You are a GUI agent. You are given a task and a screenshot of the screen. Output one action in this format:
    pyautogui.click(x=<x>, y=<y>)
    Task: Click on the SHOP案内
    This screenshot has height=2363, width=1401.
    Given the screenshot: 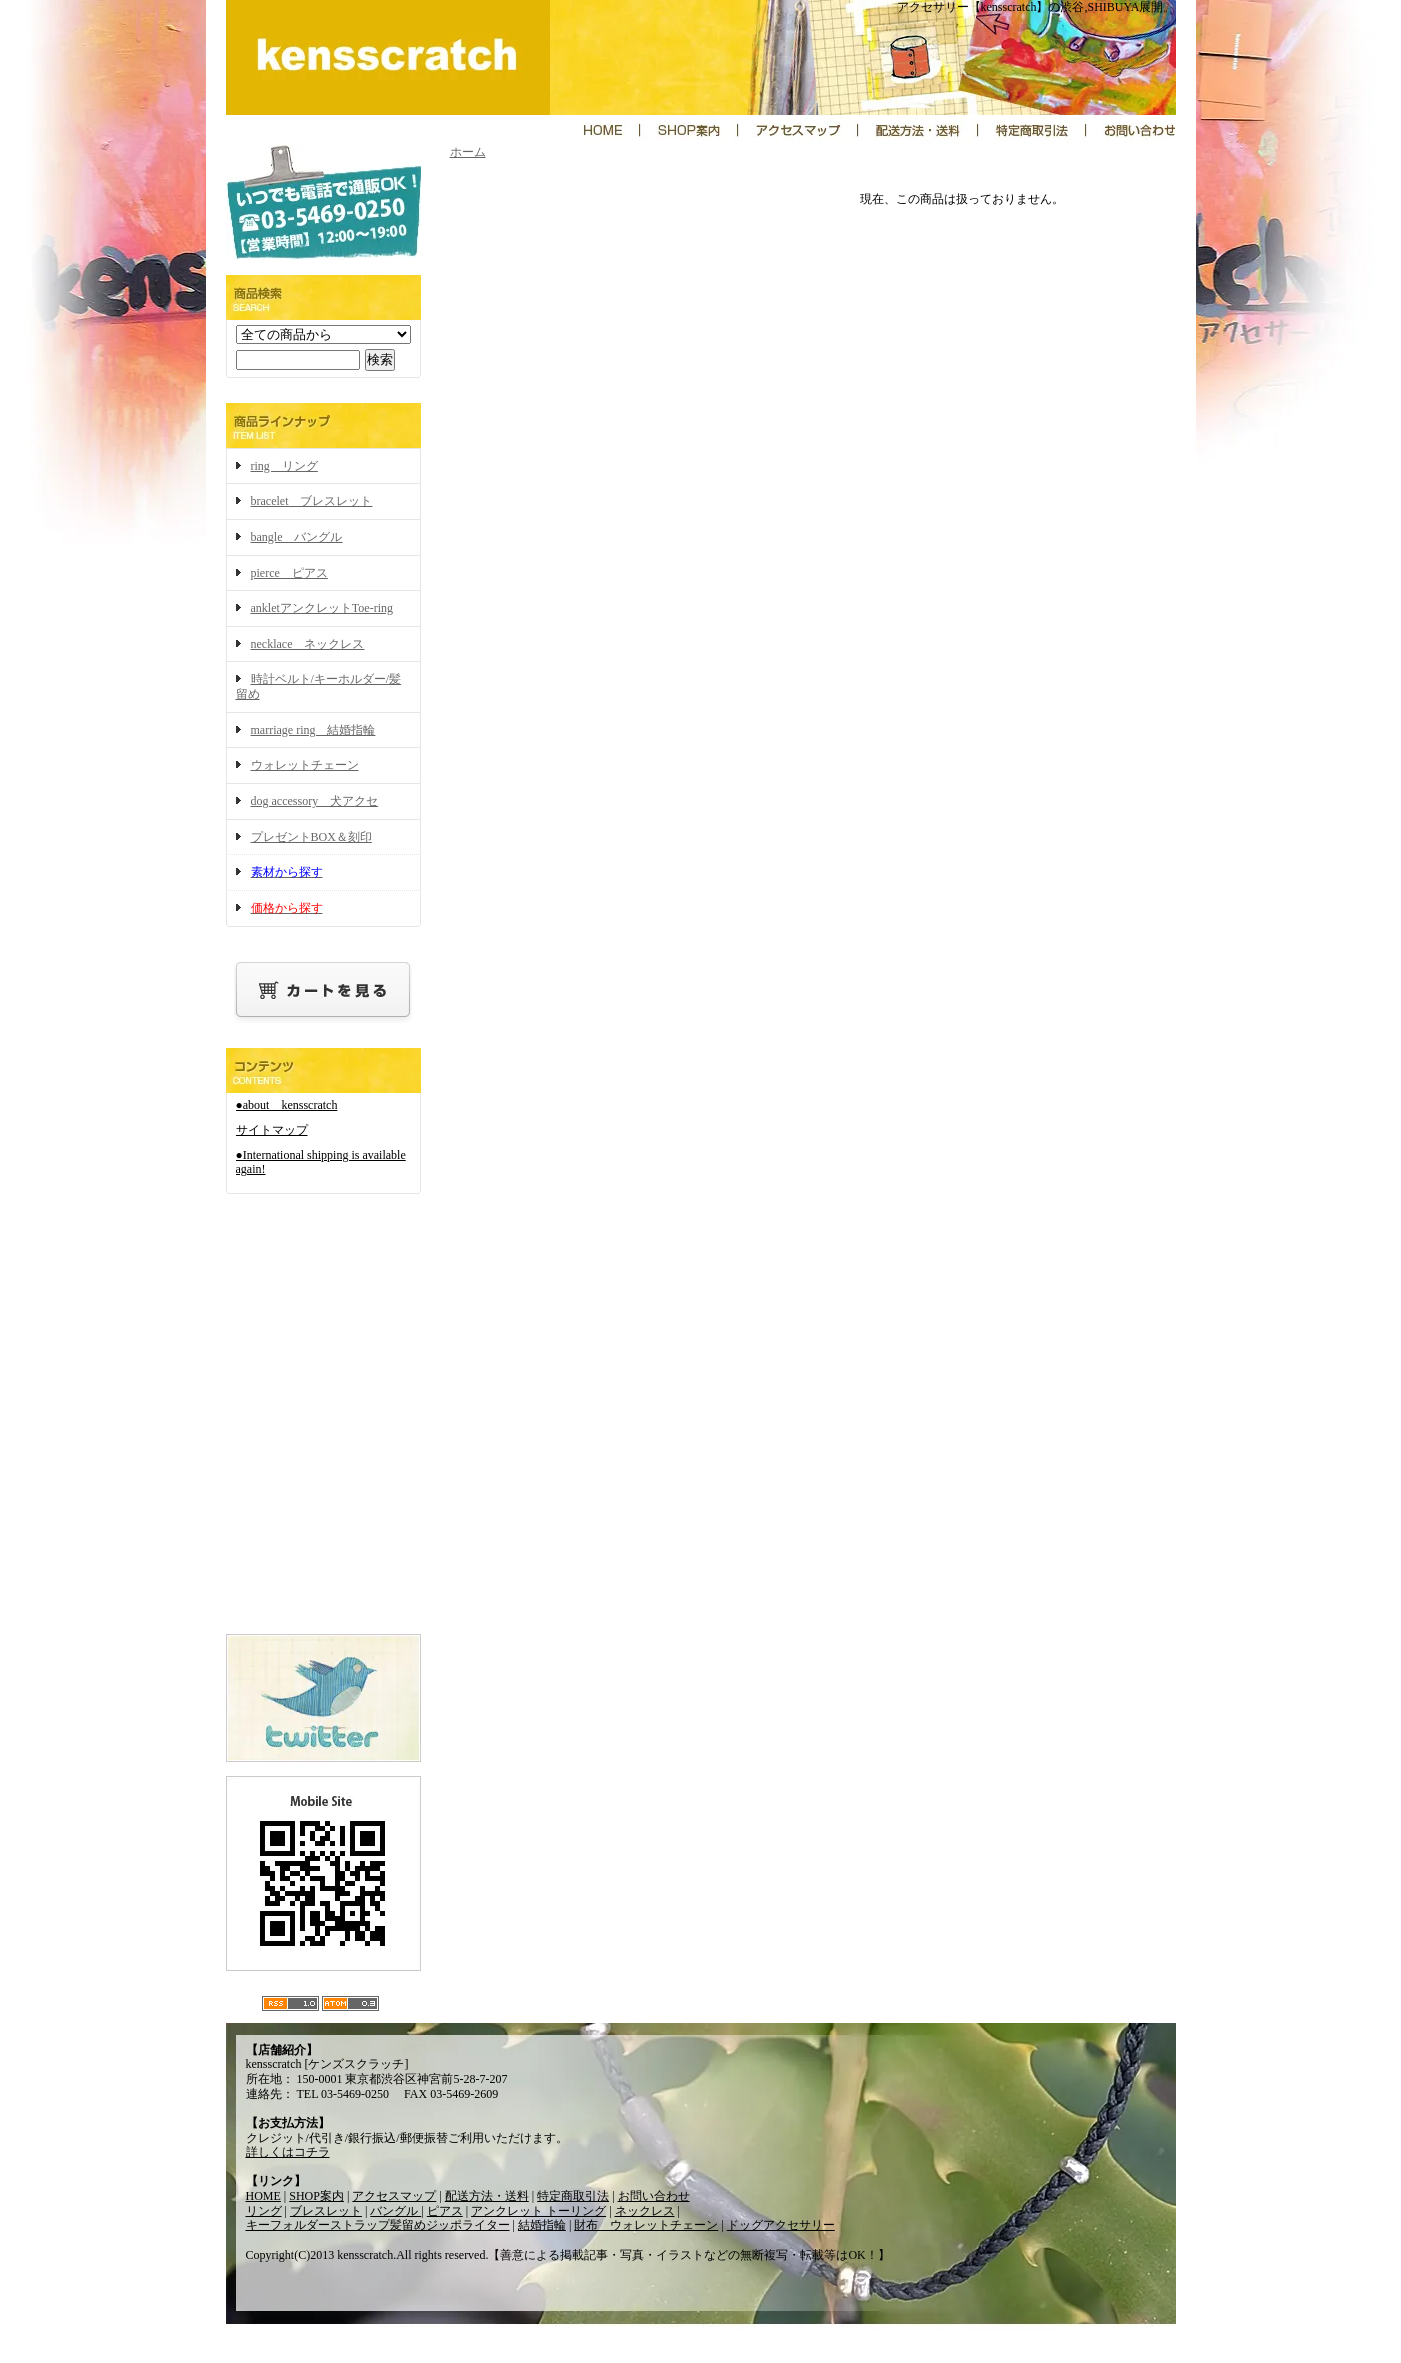 What is the action you would take?
    pyautogui.click(x=316, y=2196)
    